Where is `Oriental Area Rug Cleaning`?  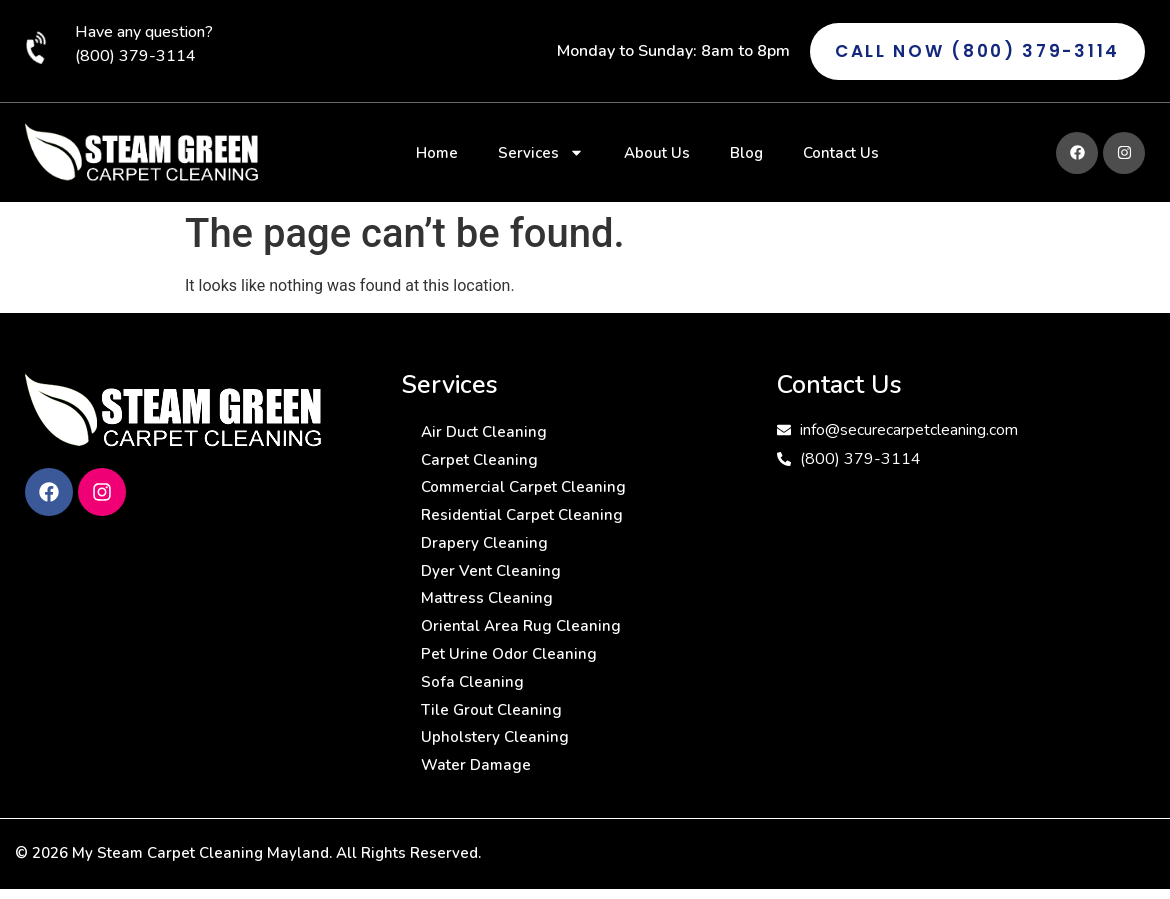
Oriental Area Rug Cleaning is located at coordinates (523, 643).